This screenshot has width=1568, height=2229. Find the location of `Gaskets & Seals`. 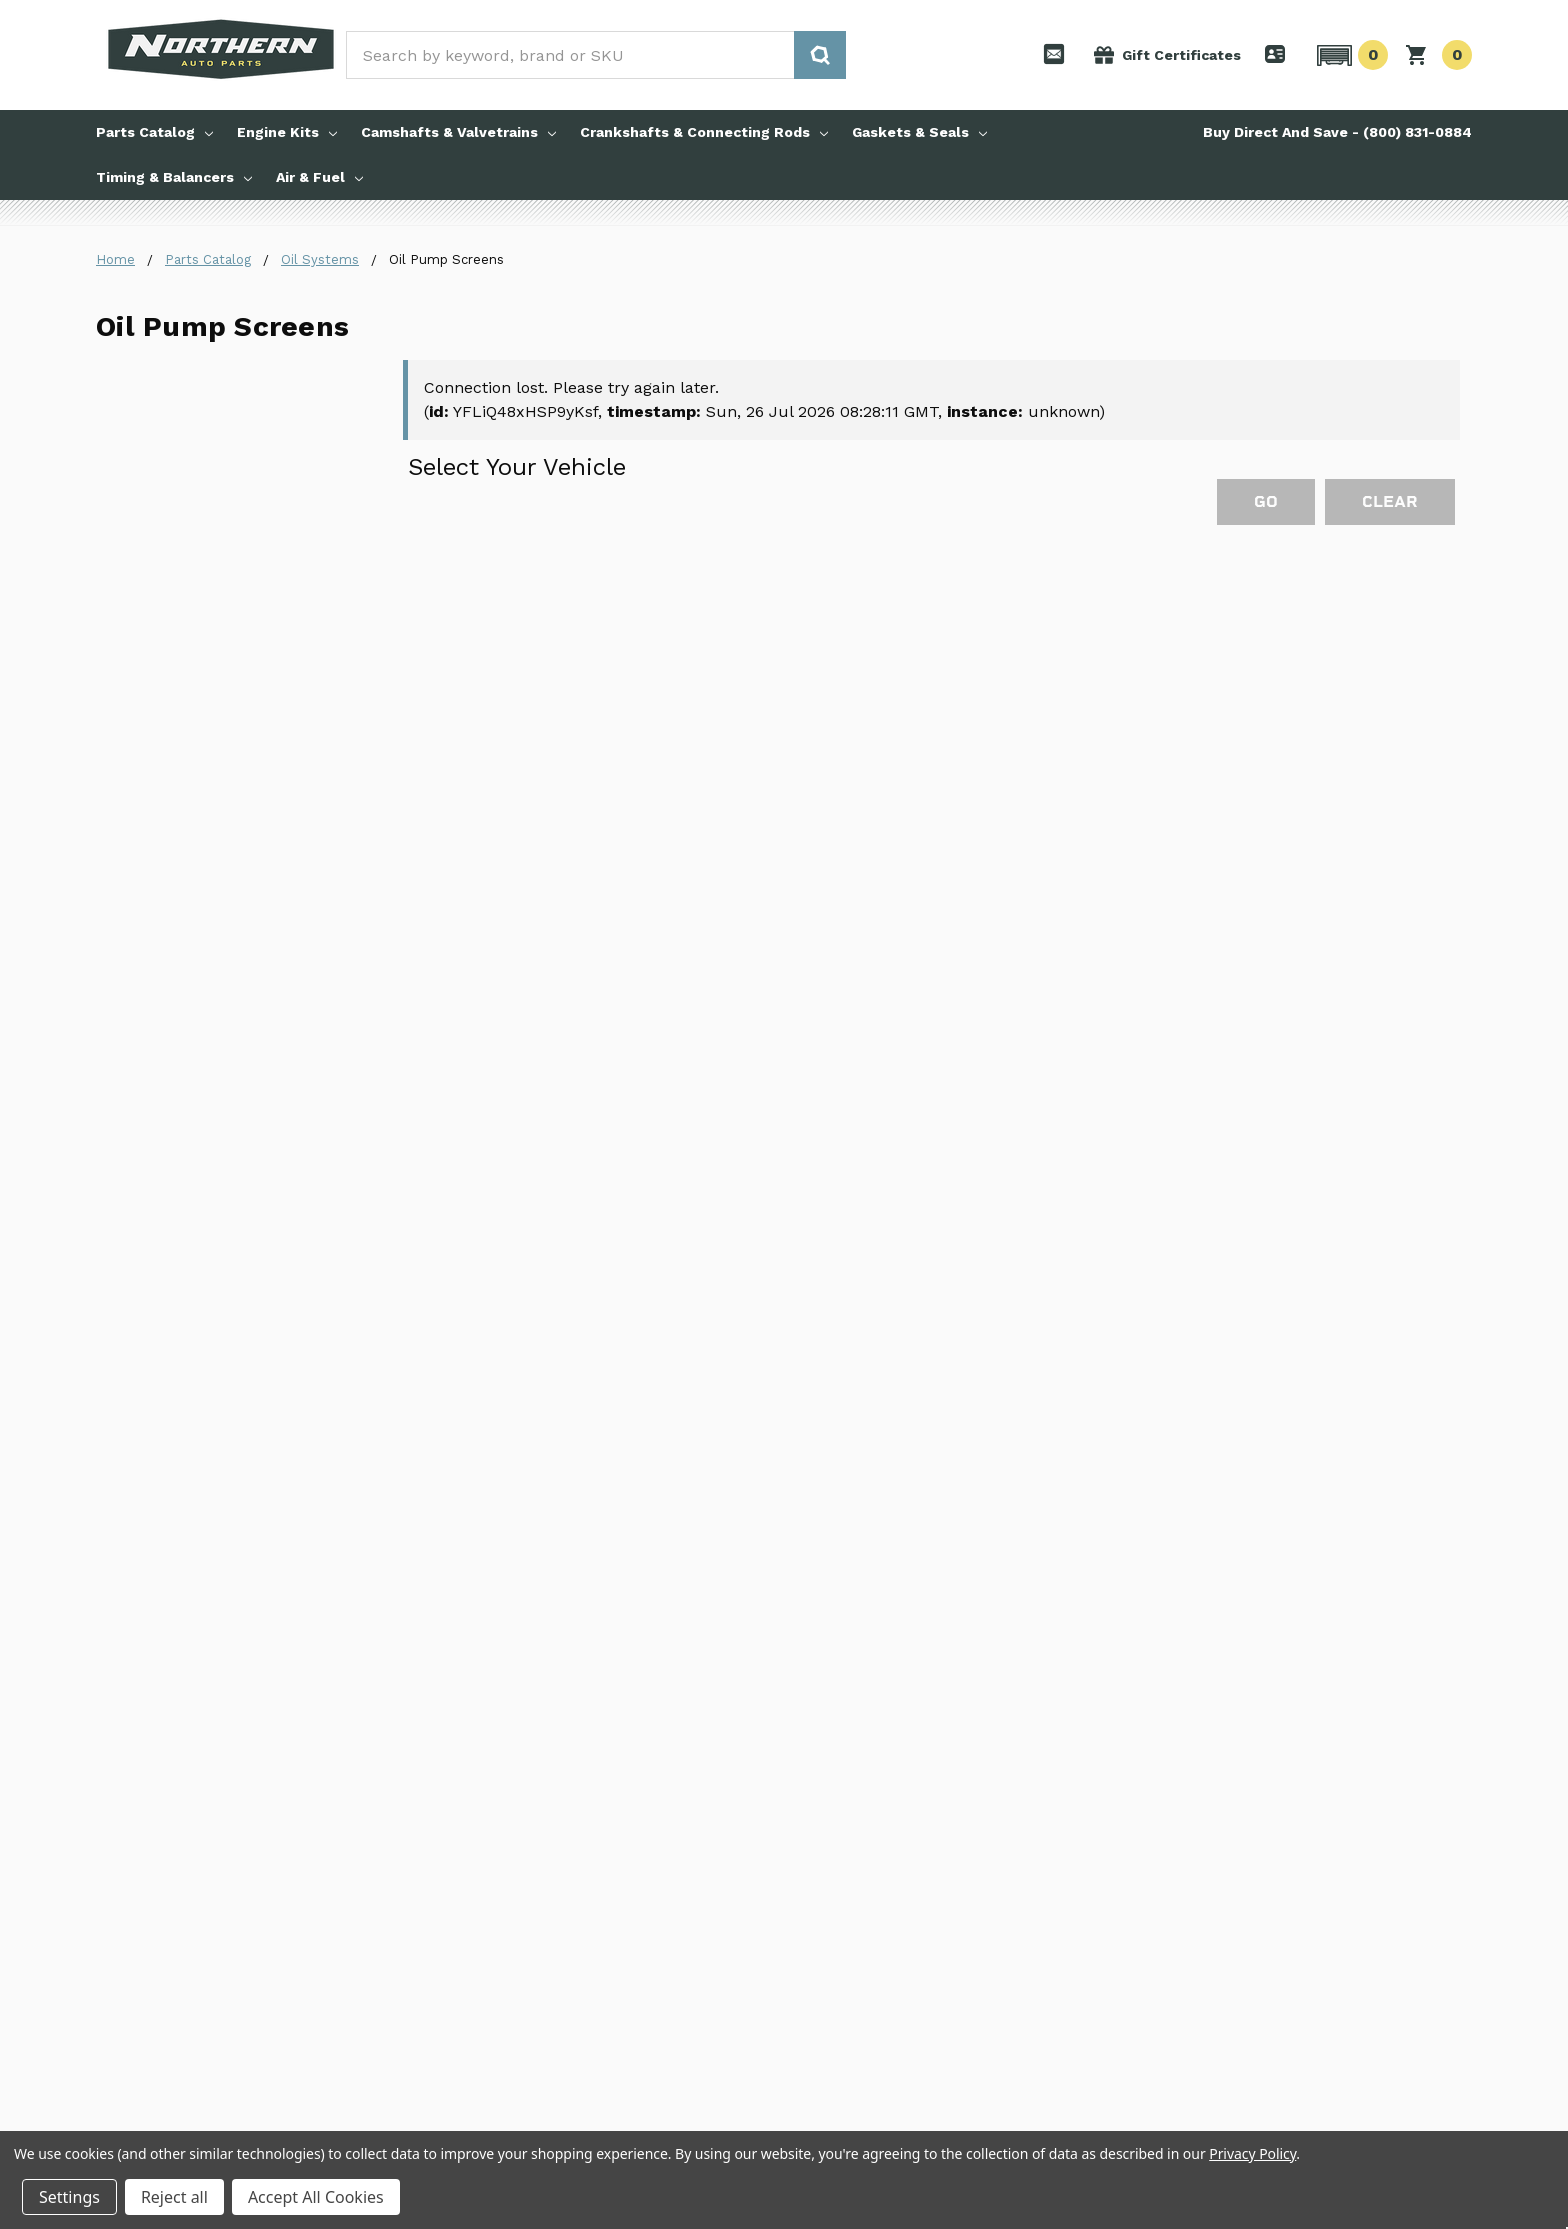

Gaskets & Seals is located at coordinates (919, 132).